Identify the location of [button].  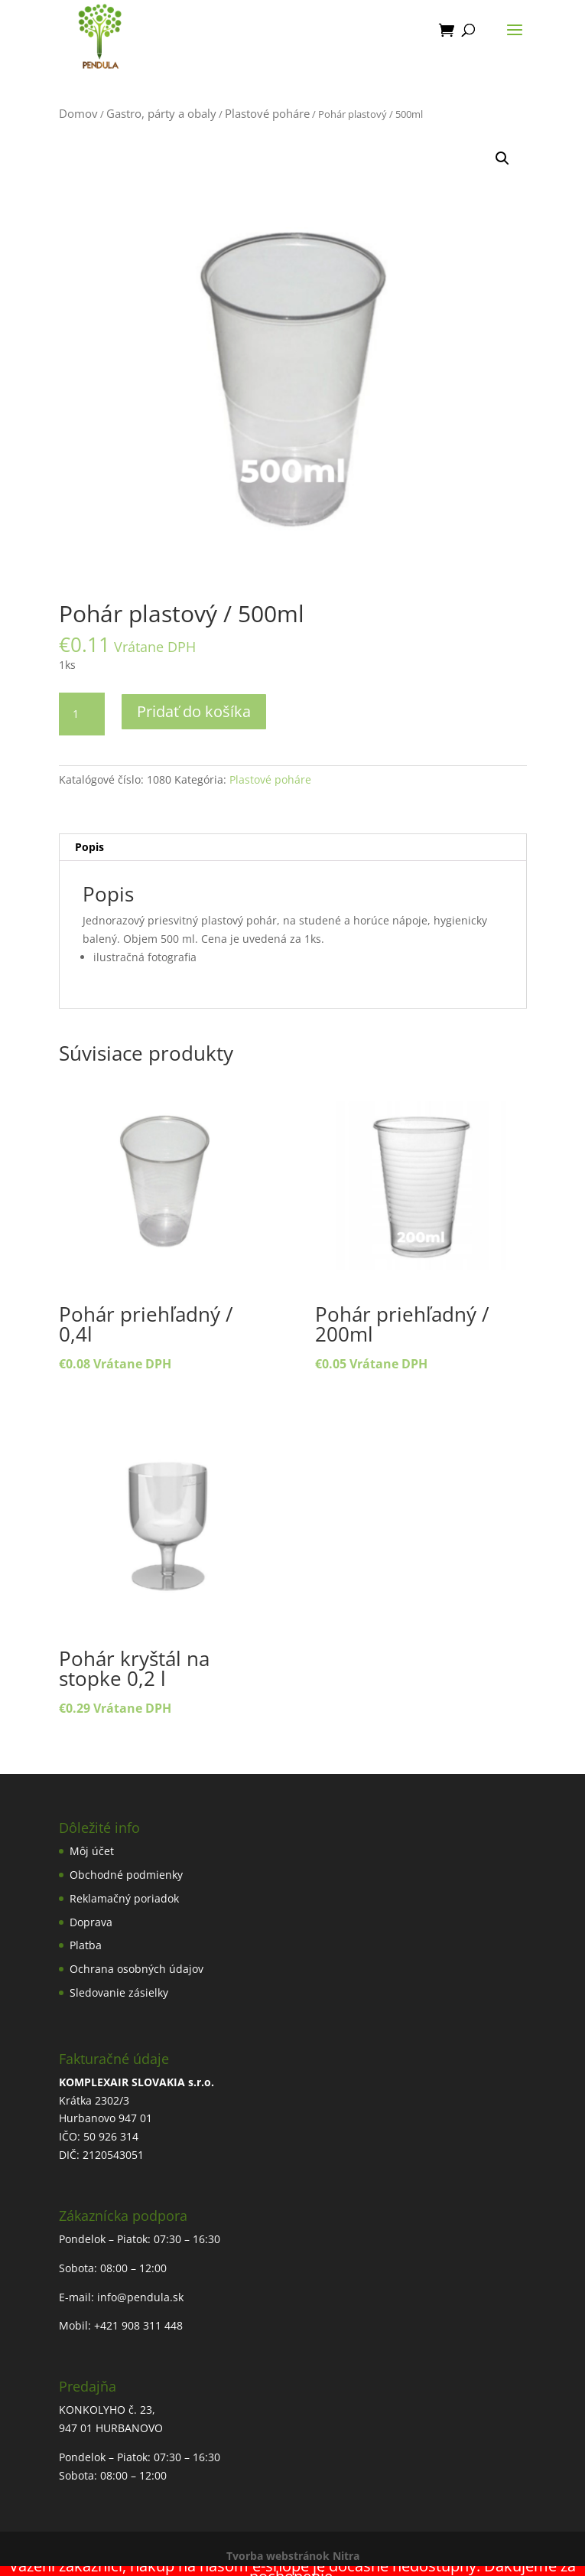
(502, 158).